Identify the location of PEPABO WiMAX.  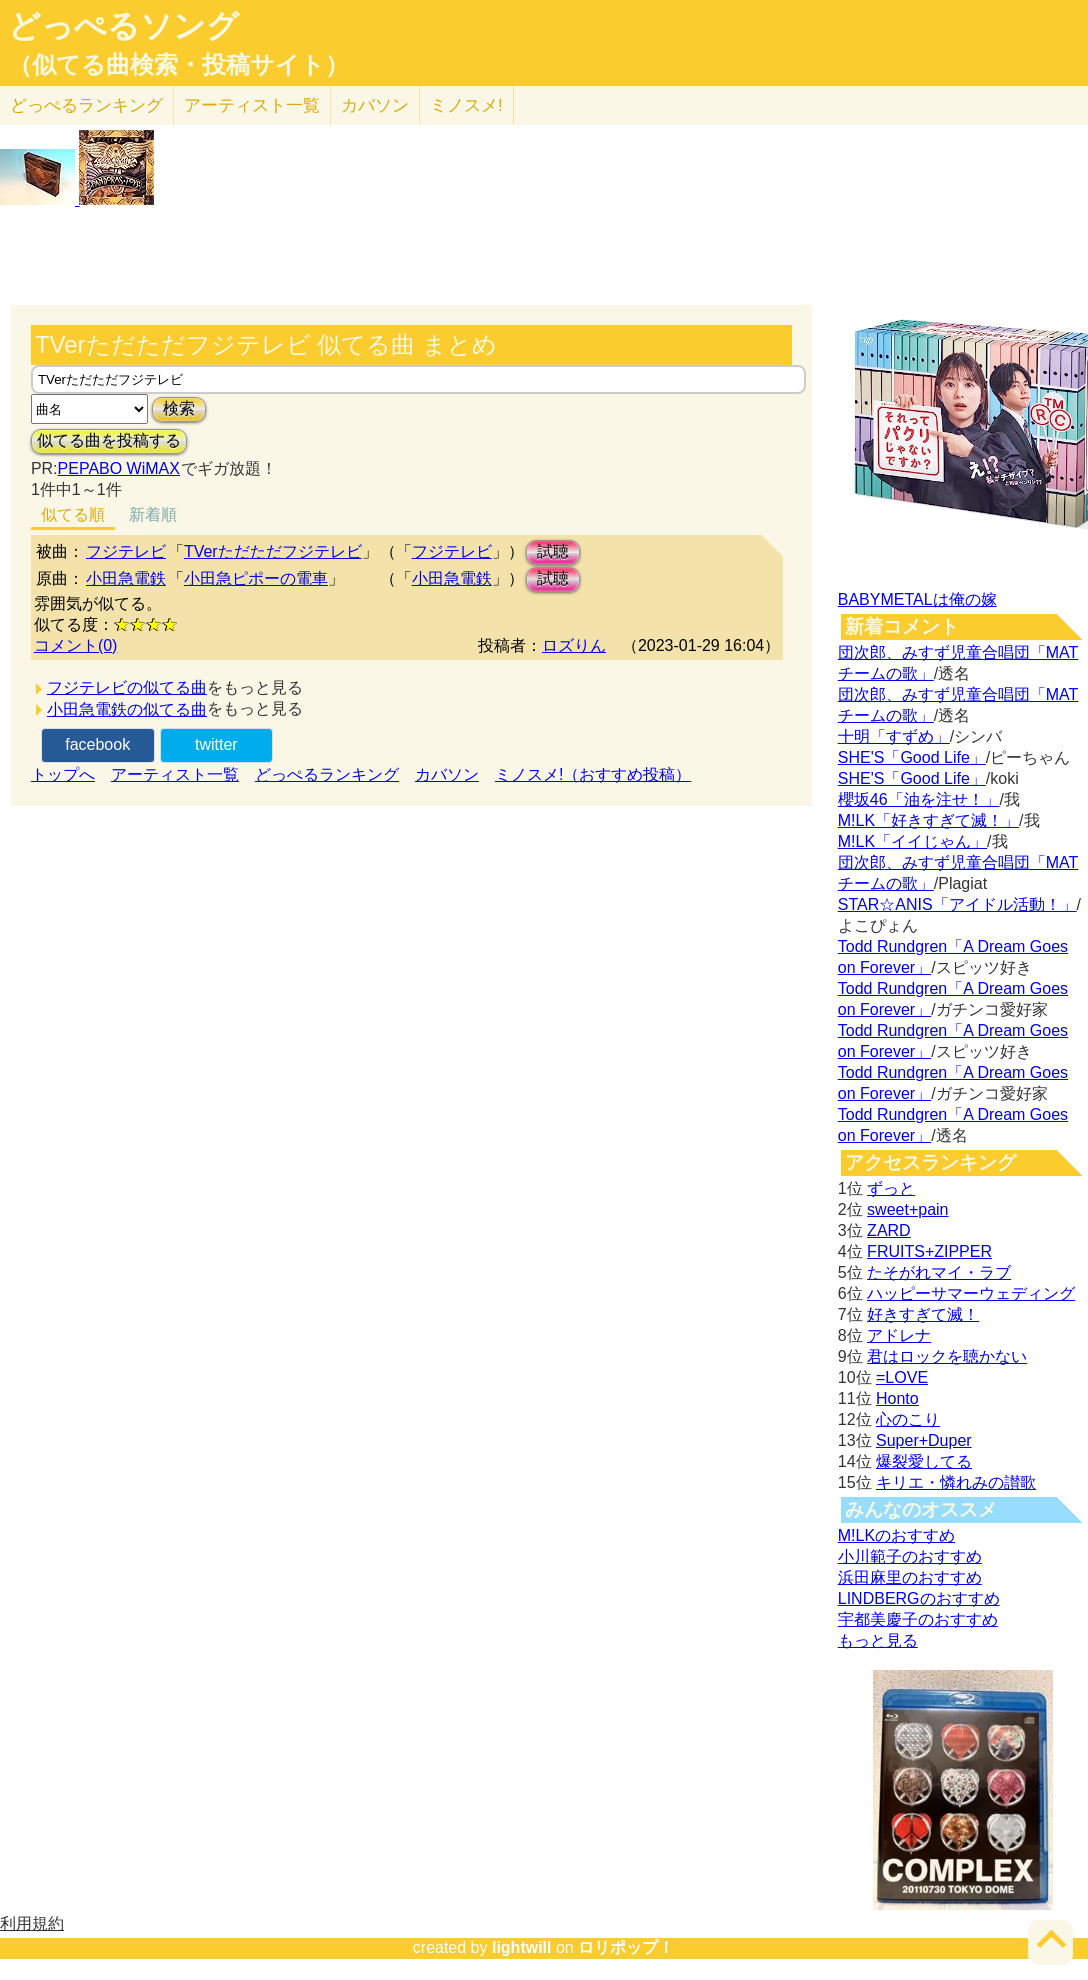
(119, 468).